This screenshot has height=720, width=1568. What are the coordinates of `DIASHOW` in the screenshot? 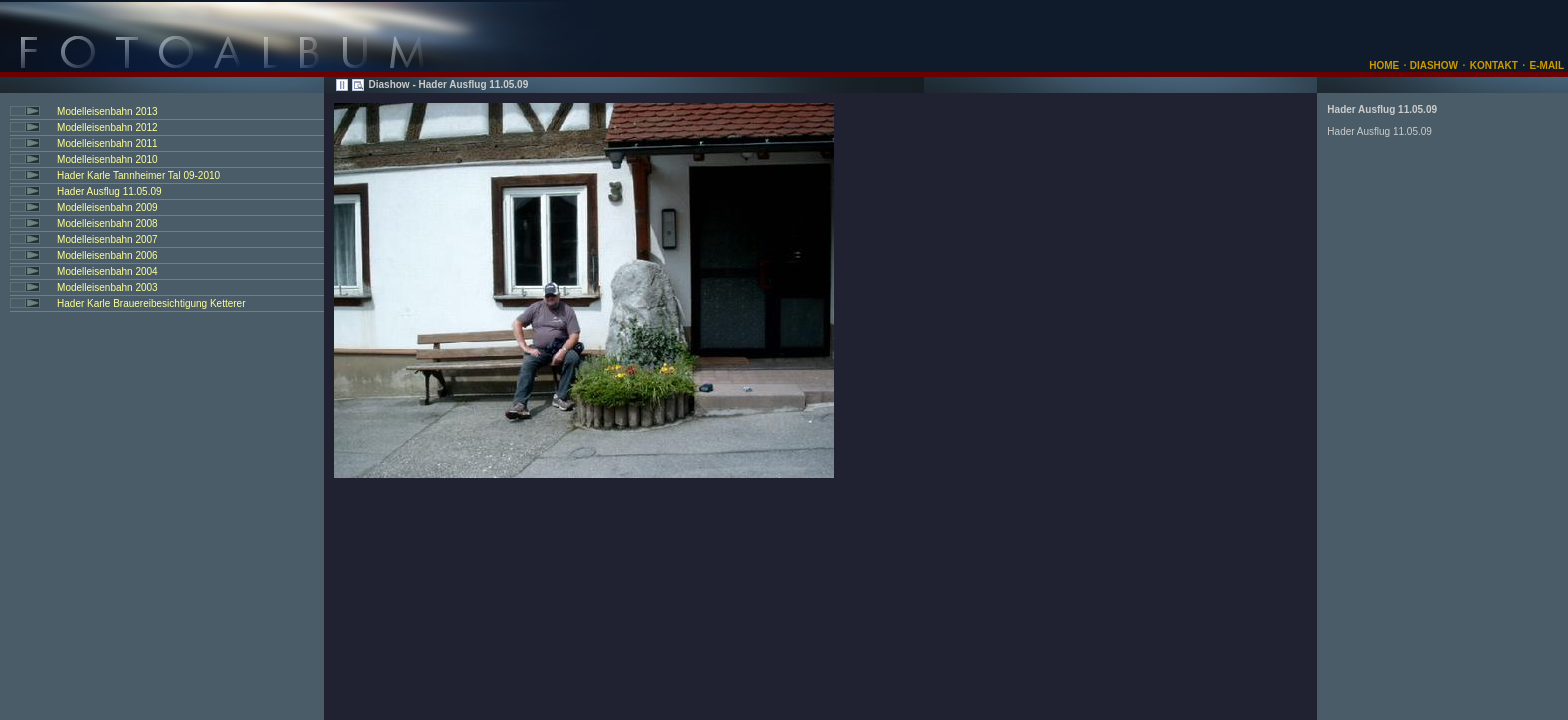 It's located at (1432, 65).